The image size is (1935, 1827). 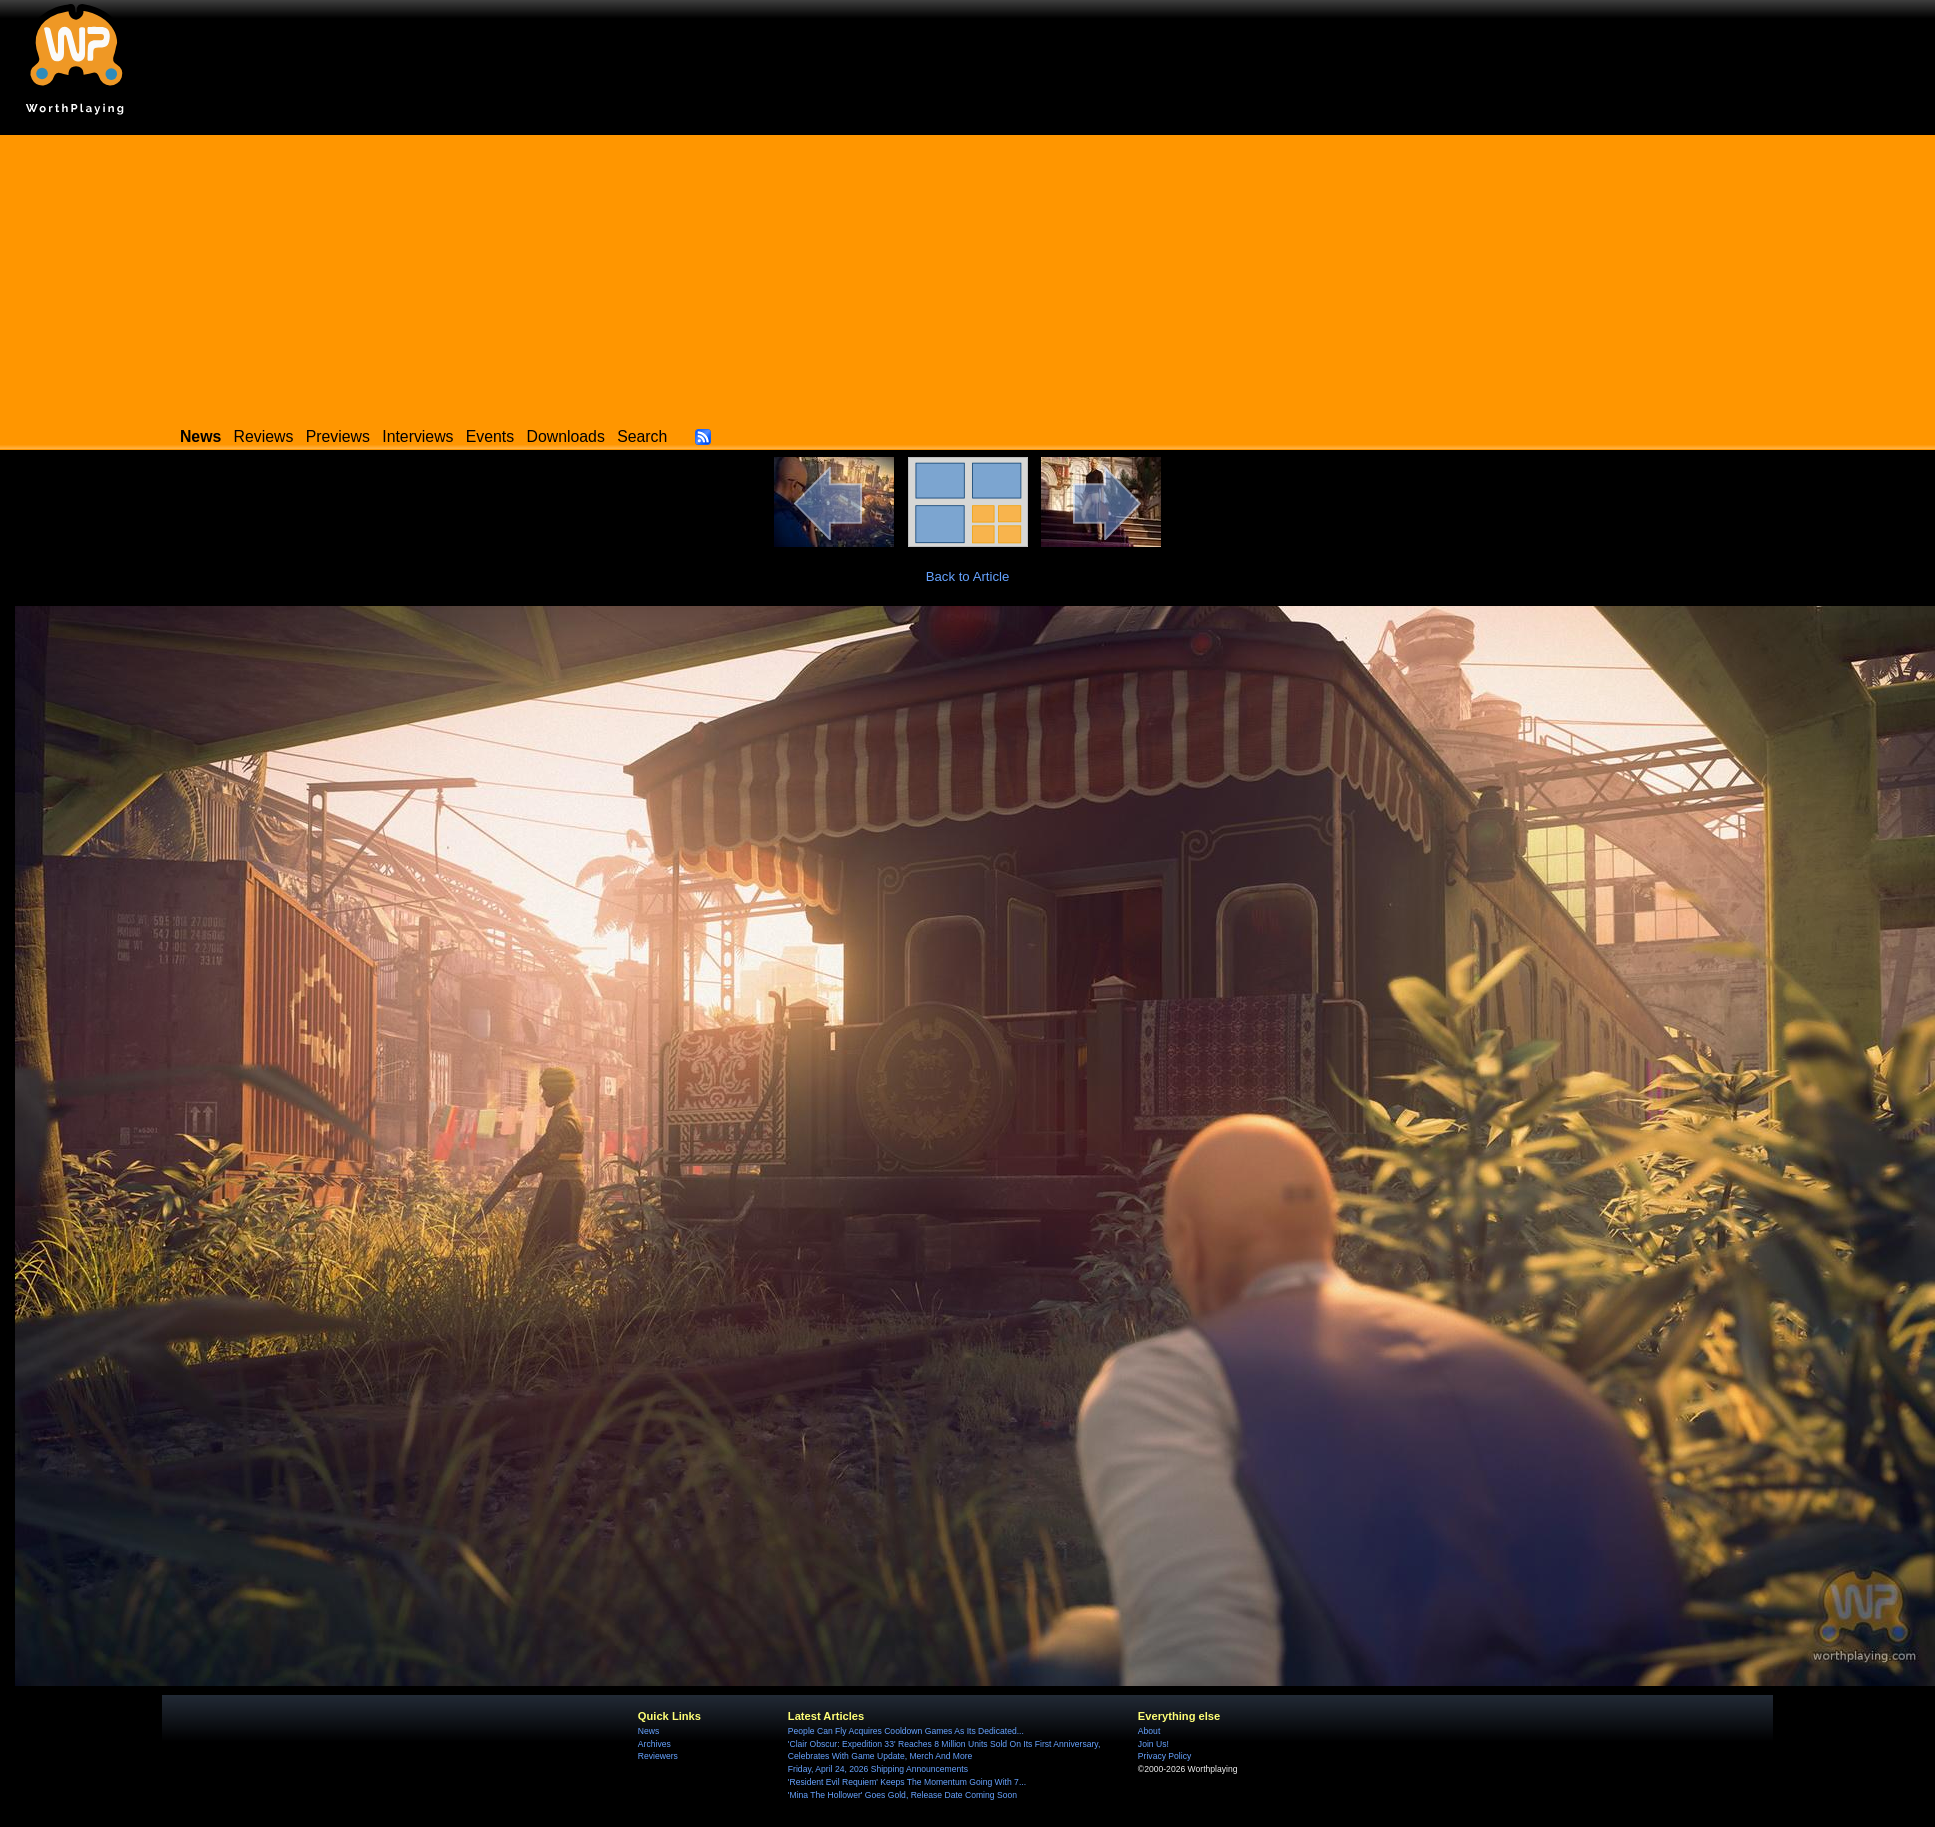 What do you see at coordinates (902, 1795) in the screenshot?
I see `'Mina The Hollower' Goes Gold, Release Date Coming Soon` at bounding box center [902, 1795].